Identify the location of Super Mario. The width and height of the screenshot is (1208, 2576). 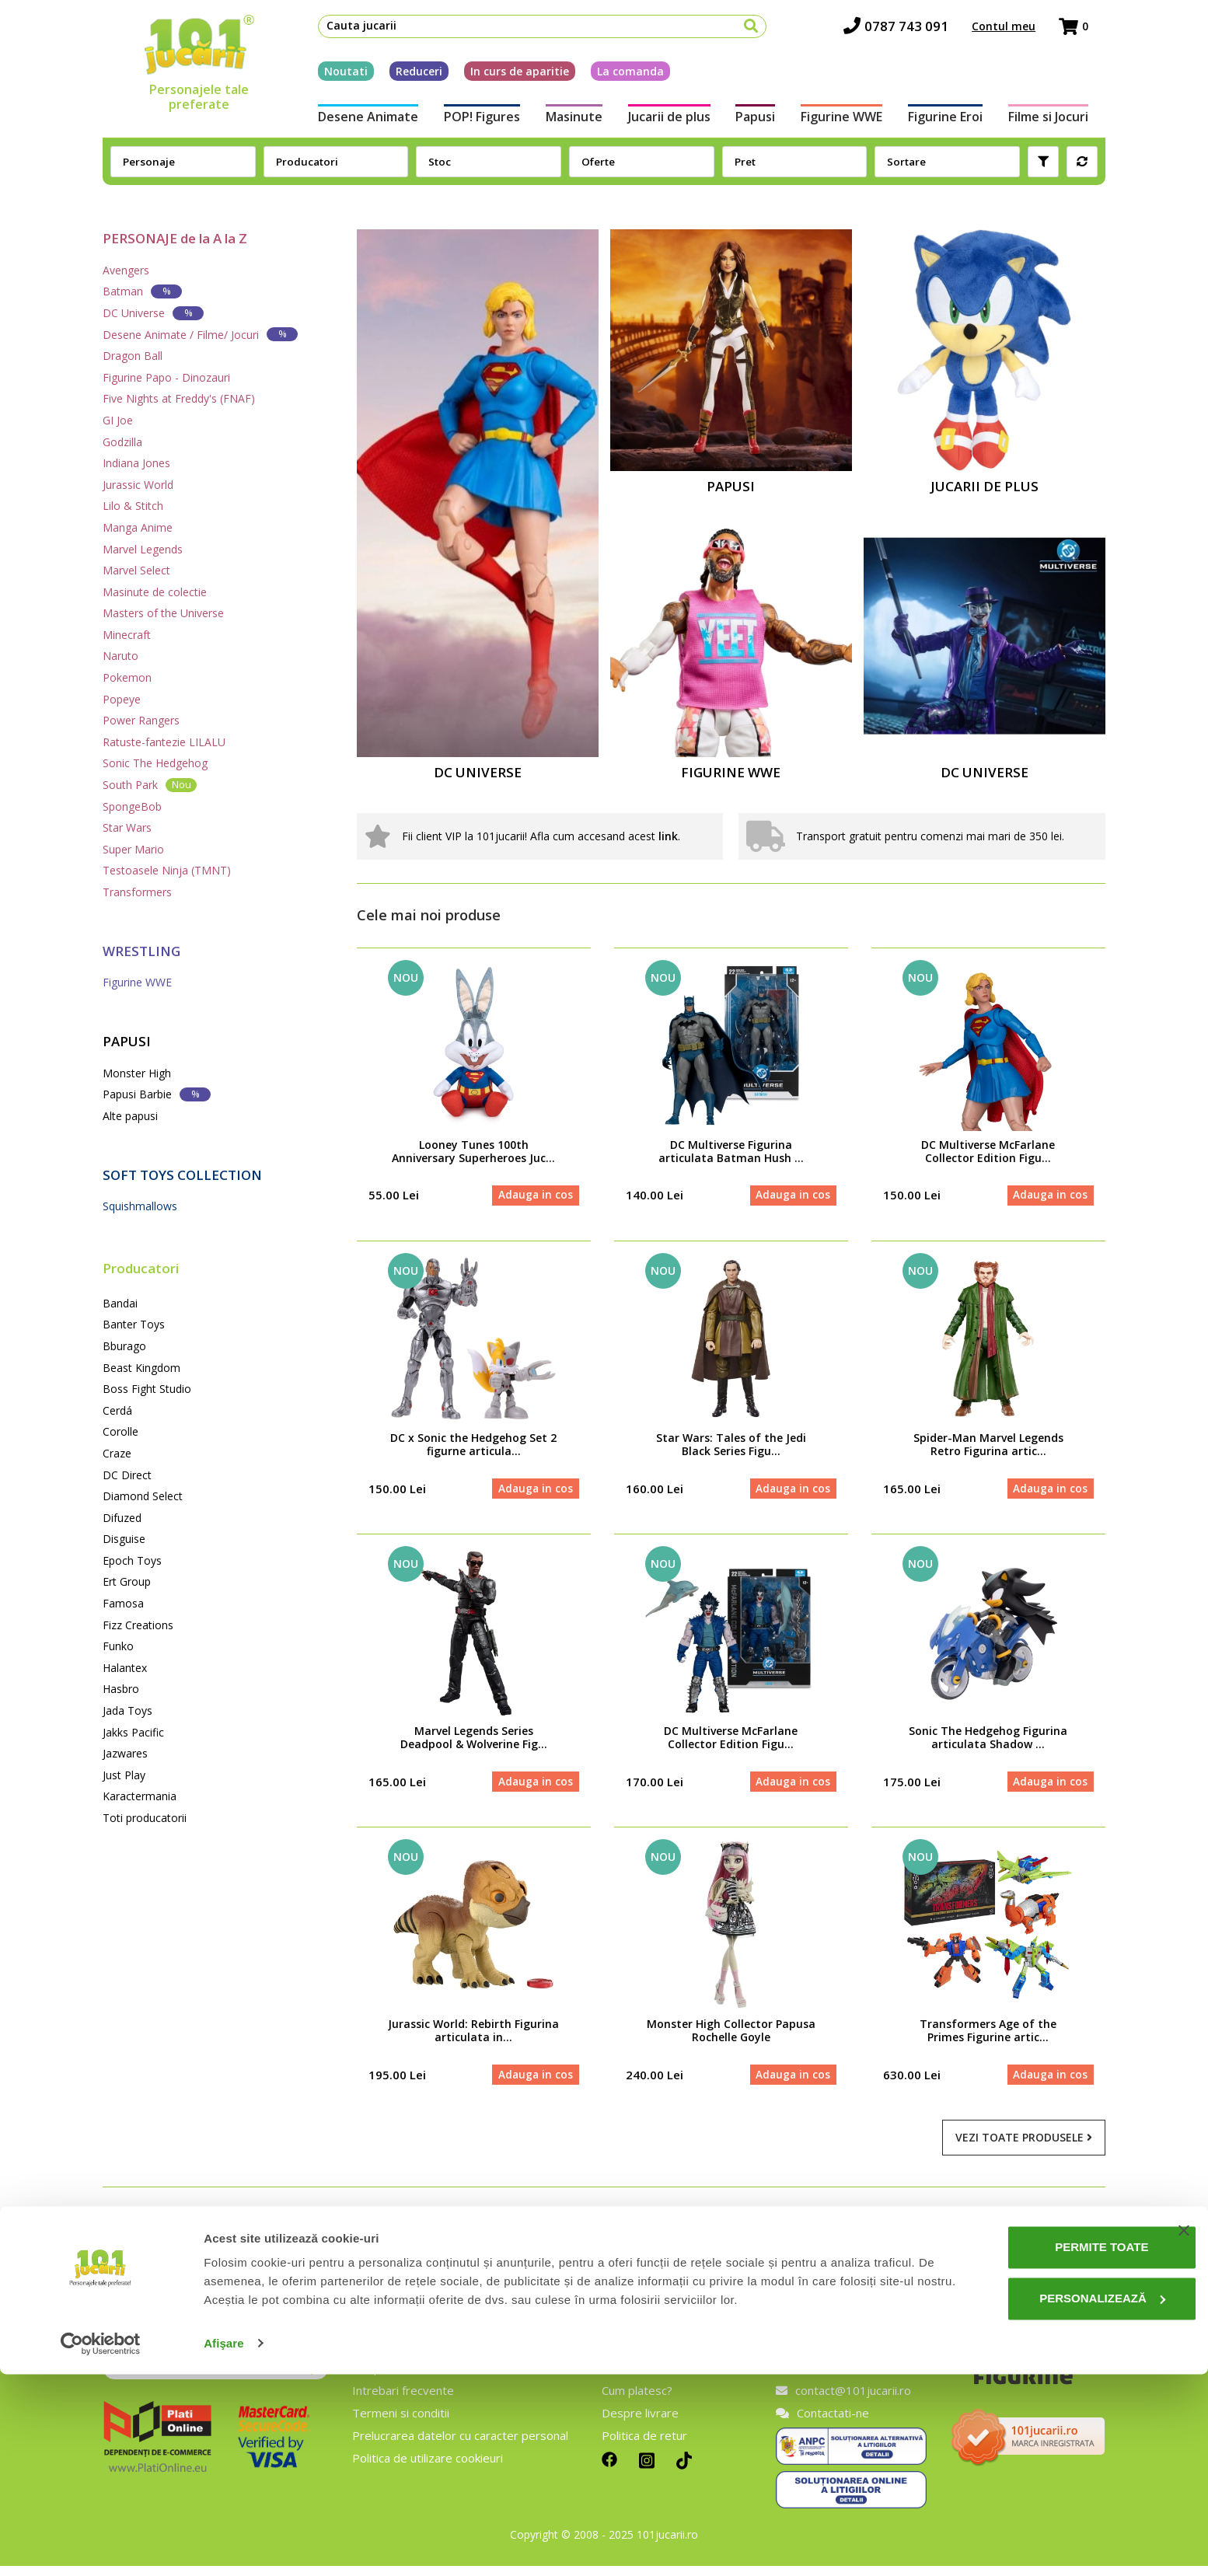
(133, 849).